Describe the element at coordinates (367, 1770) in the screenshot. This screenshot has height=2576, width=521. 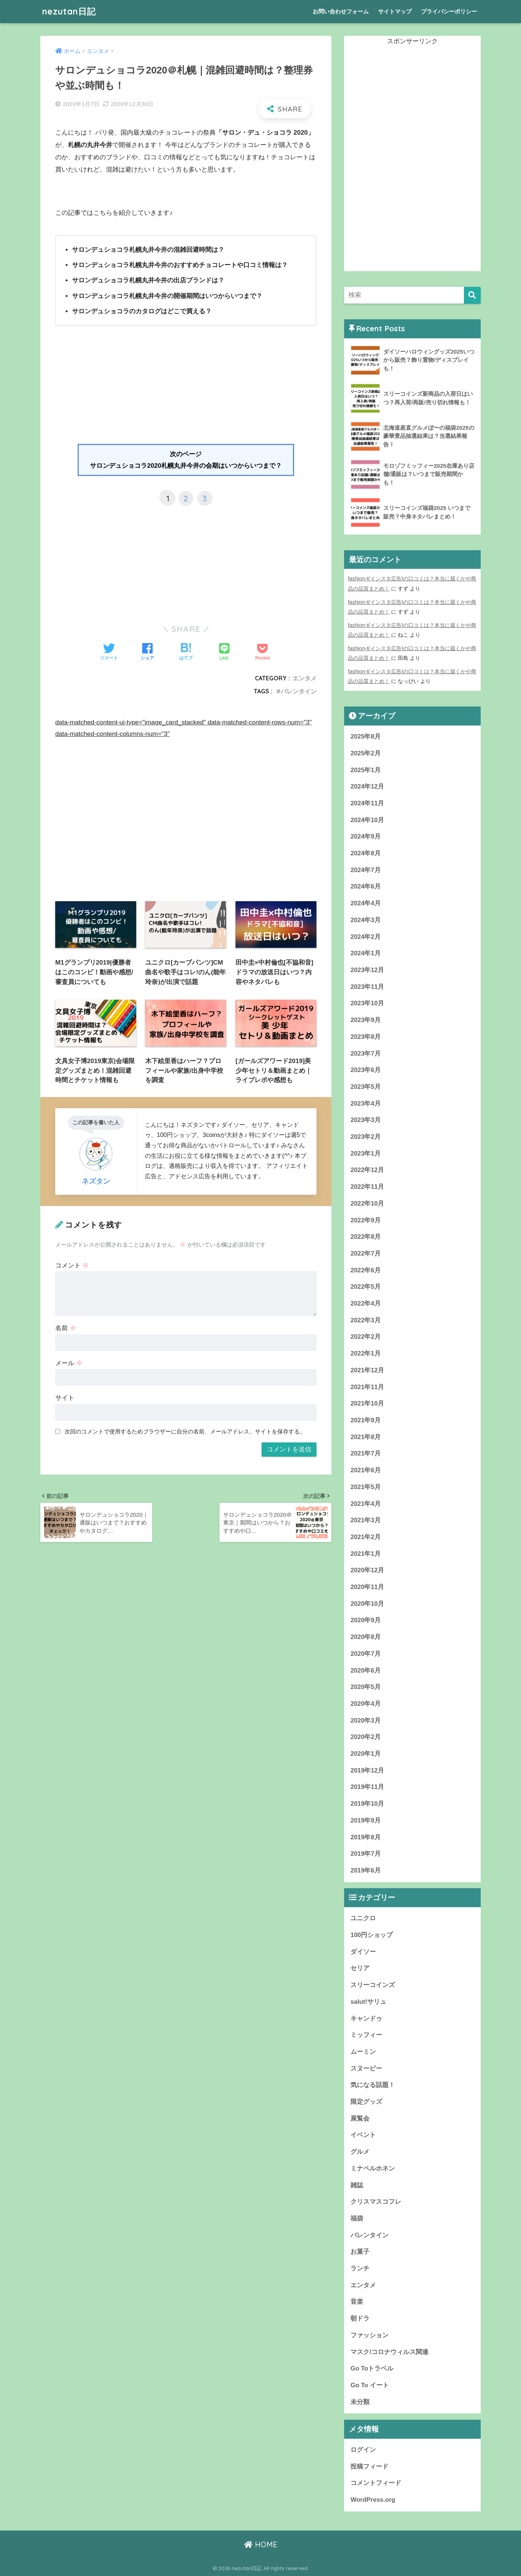
I see `2019年12月` at that location.